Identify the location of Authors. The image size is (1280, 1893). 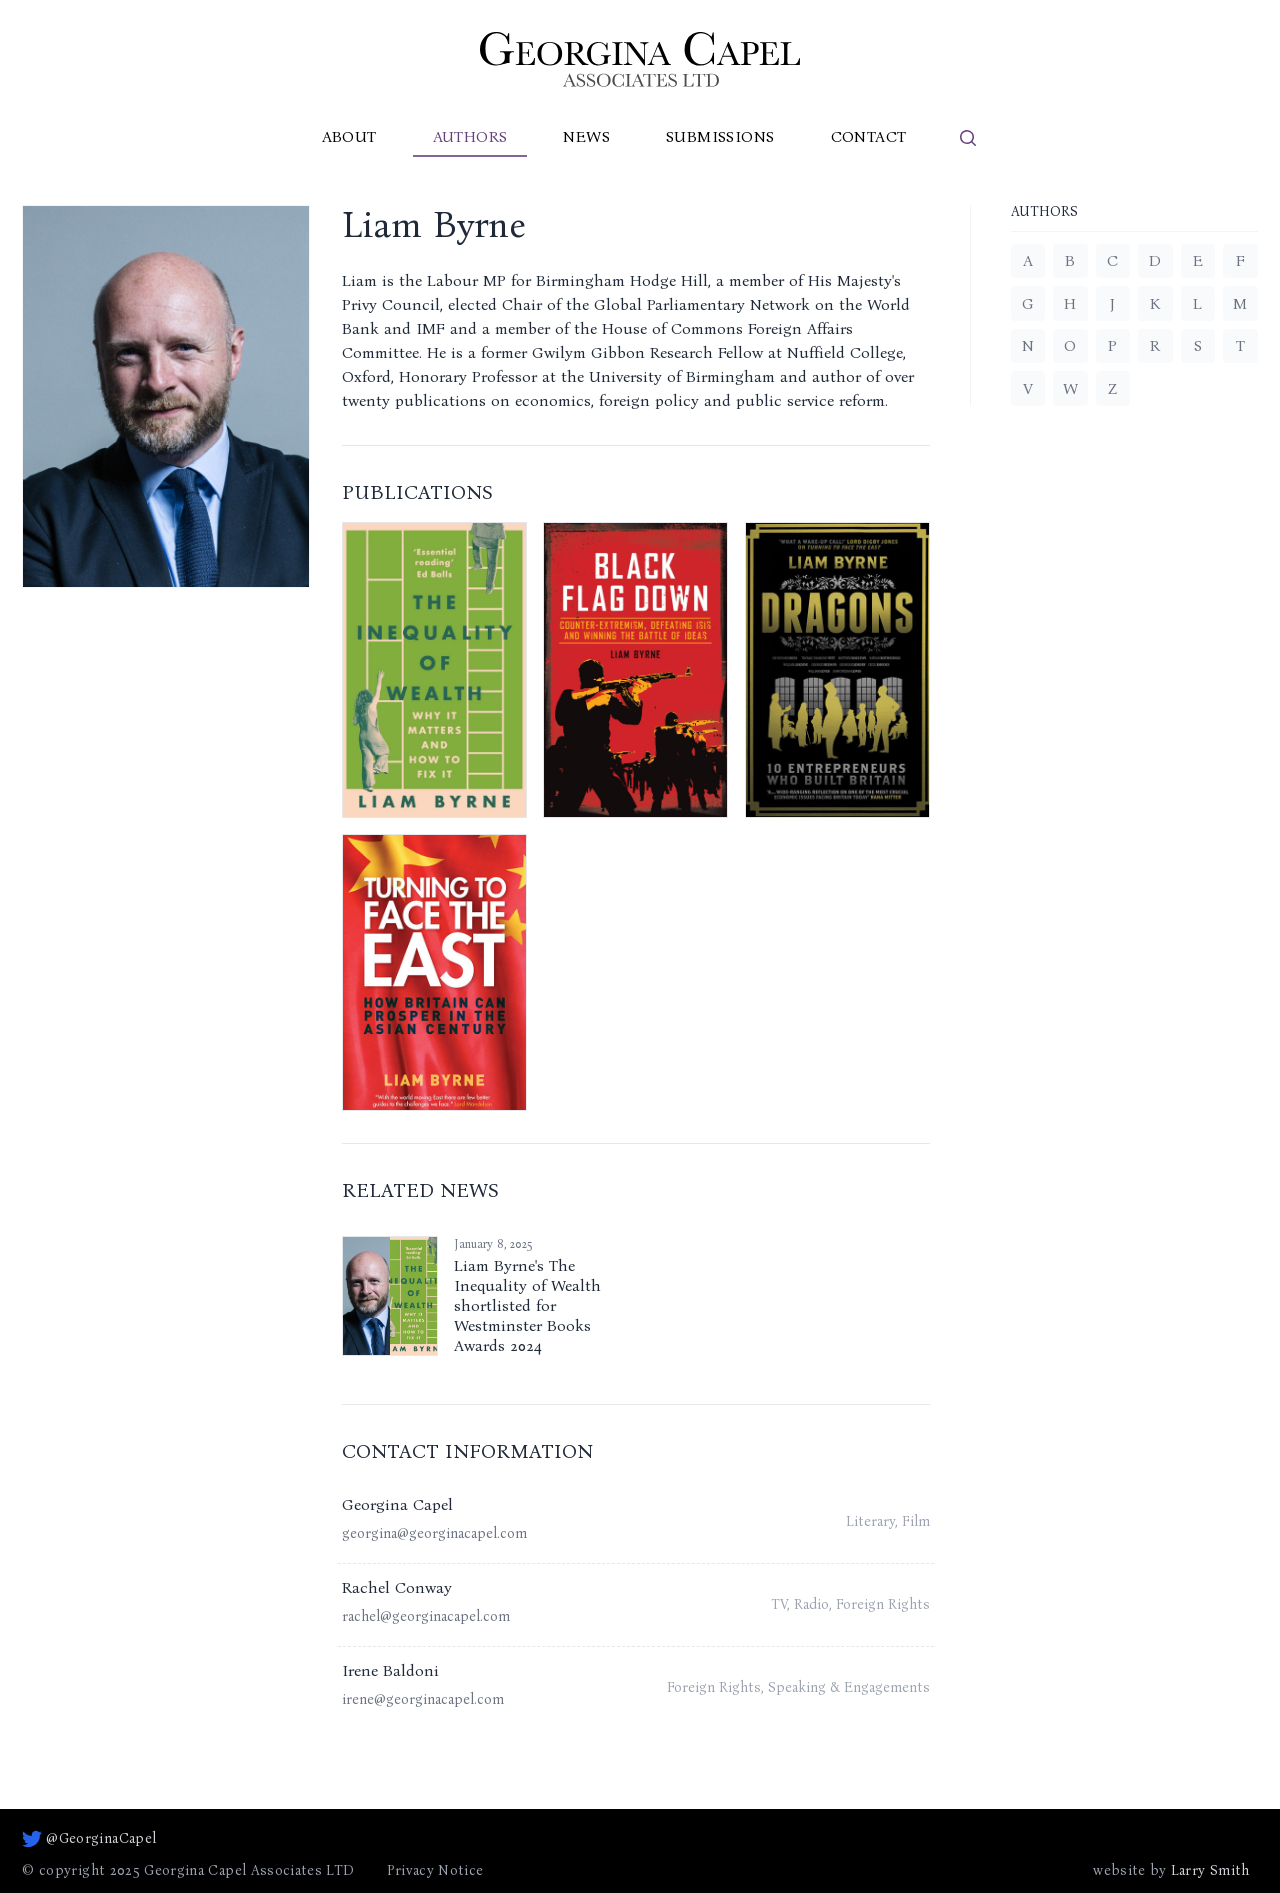
(470, 136).